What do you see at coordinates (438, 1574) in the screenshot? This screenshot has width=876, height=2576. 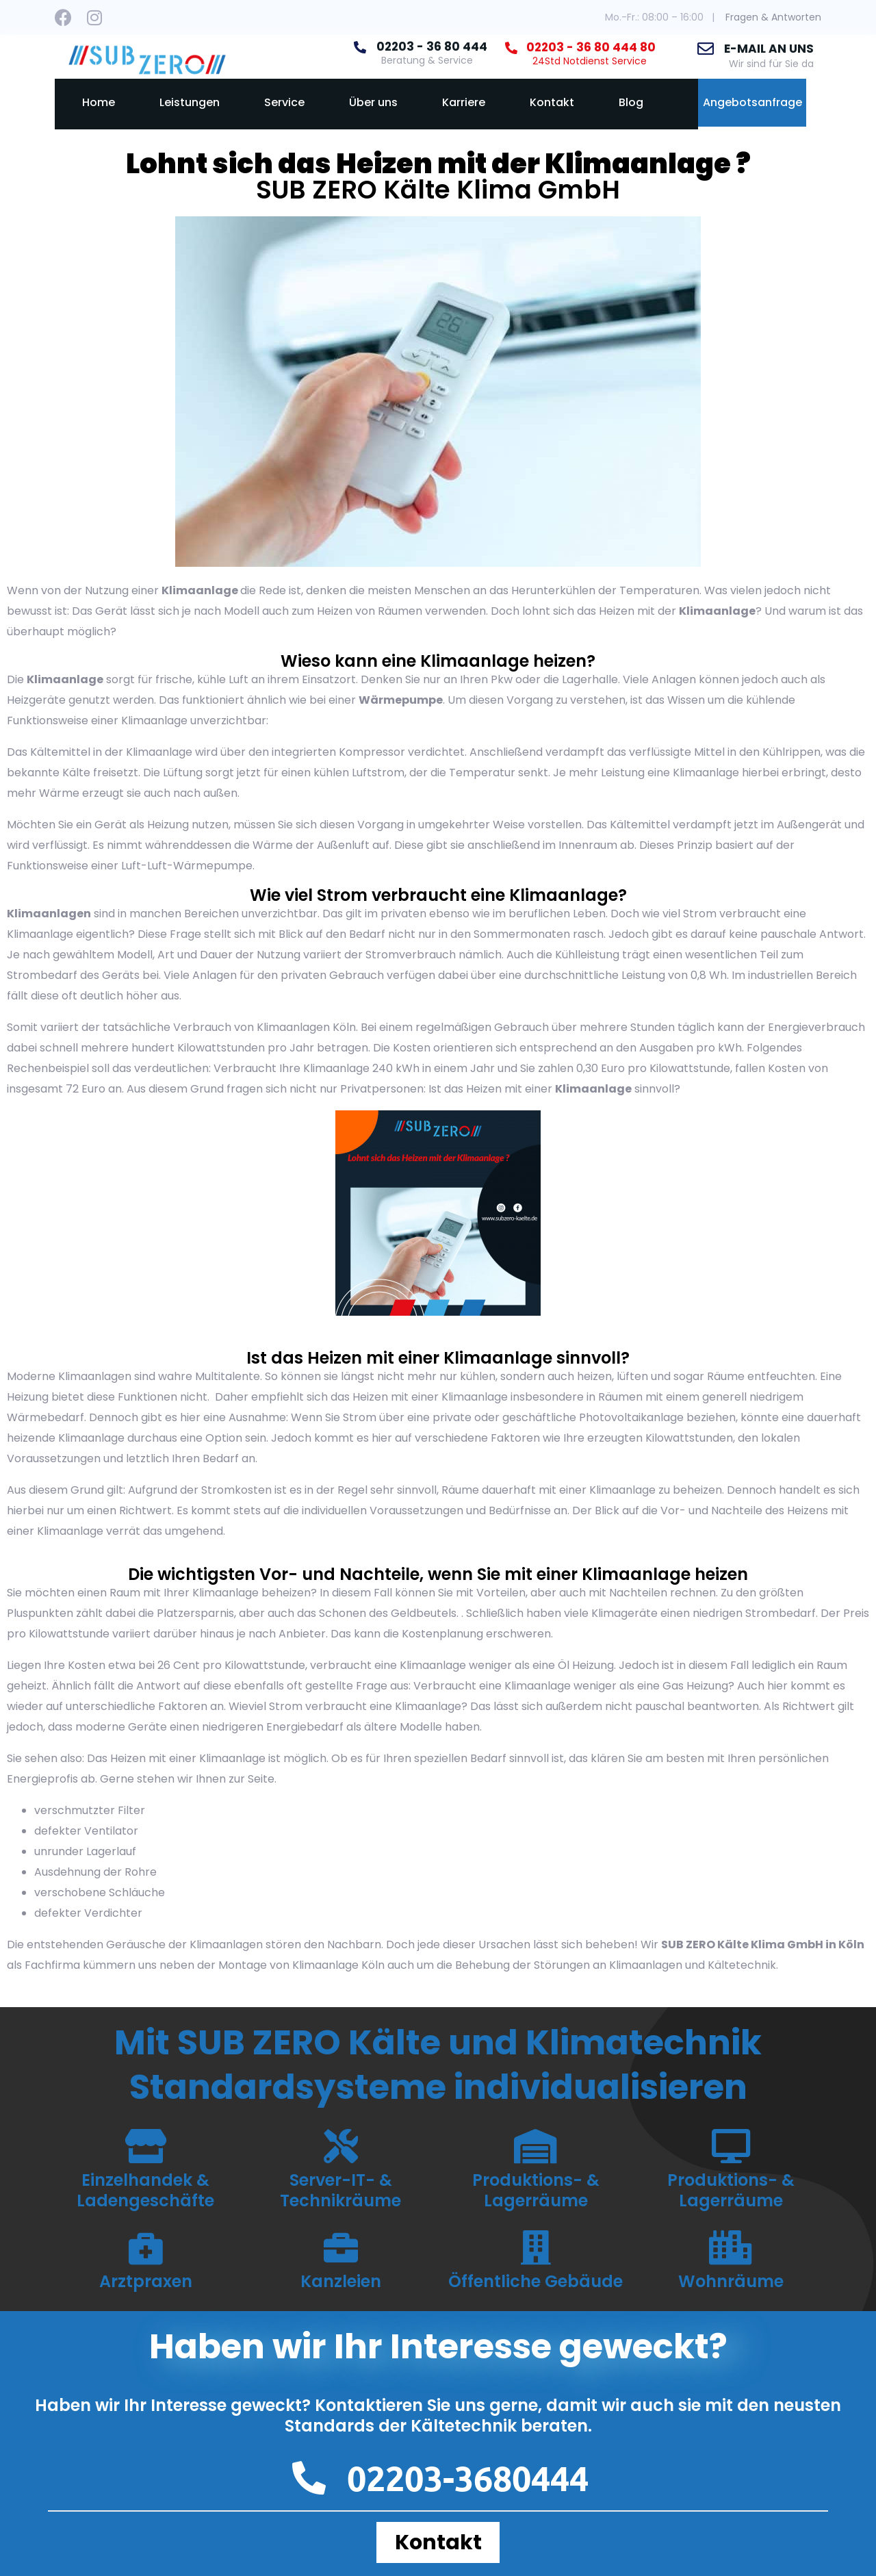 I see `Die wichtigsten Vor- und Nachteile, wenn Sie mit einer Klimaanlage heizen` at bounding box center [438, 1574].